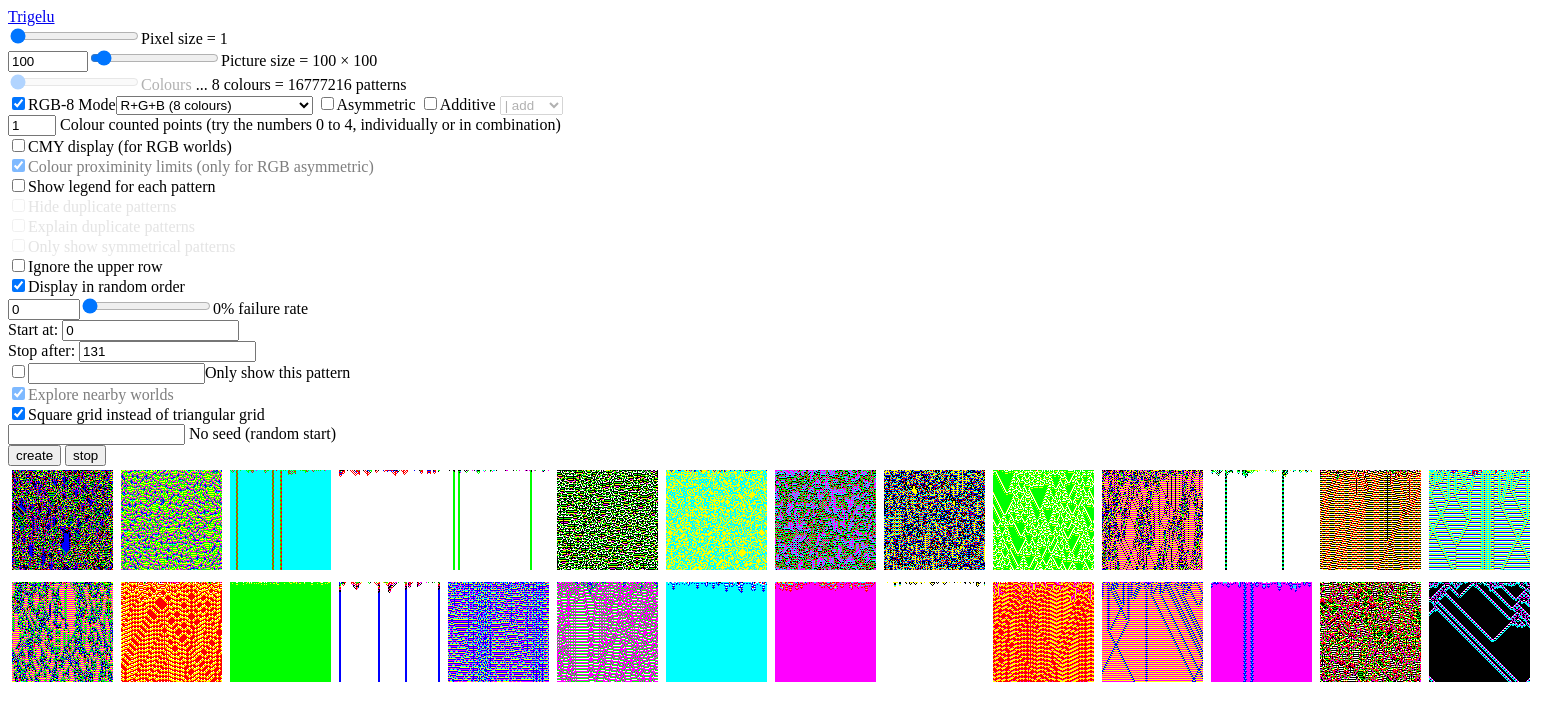 This screenshot has height=720, width=1568. Describe the element at coordinates (34, 455) in the screenshot. I see `create` at that location.